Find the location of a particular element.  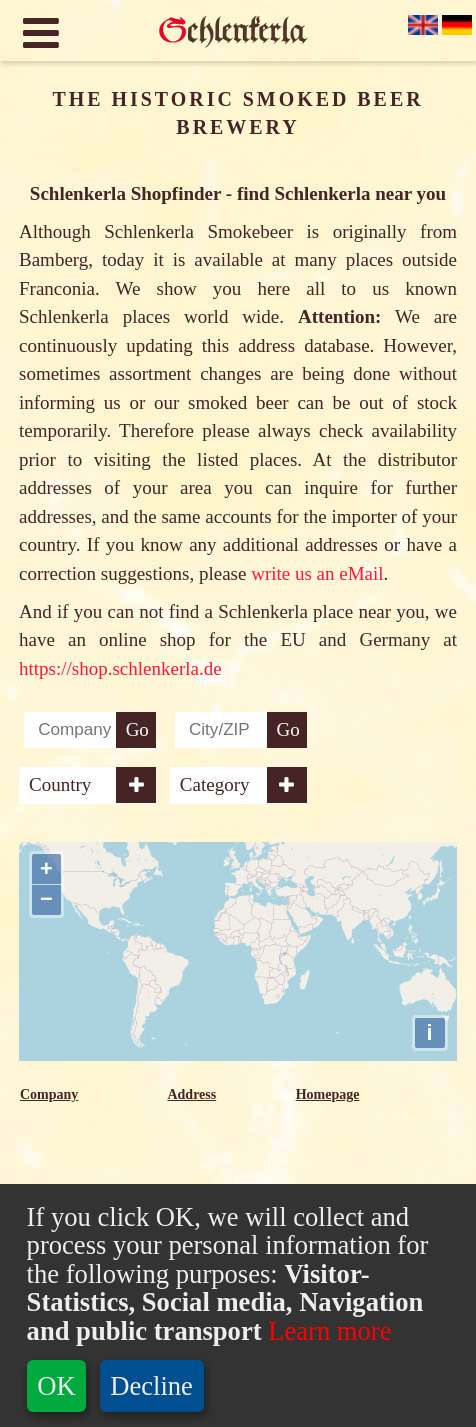

write us an eMail is located at coordinates (317, 573).